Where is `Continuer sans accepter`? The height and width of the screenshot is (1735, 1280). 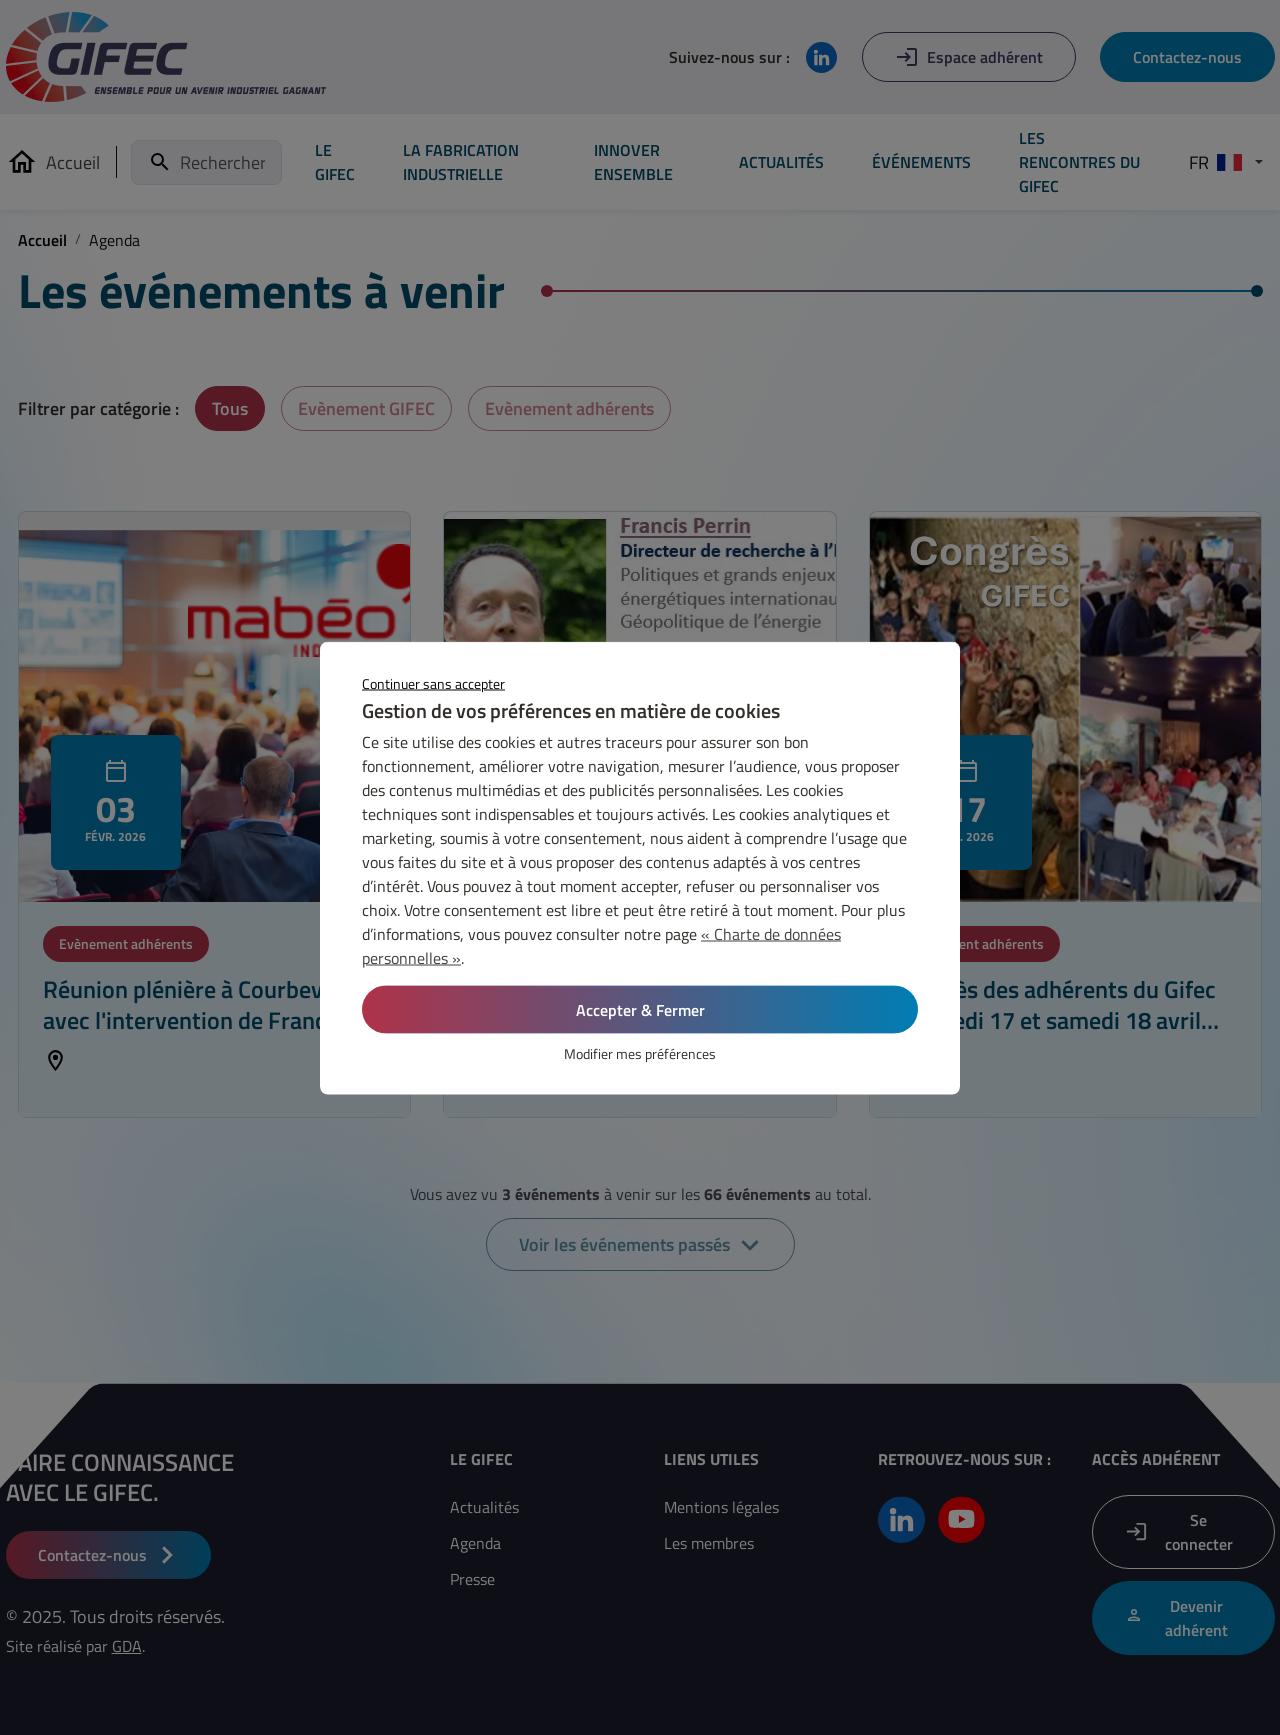
Continuer sans accepter is located at coordinates (433, 682).